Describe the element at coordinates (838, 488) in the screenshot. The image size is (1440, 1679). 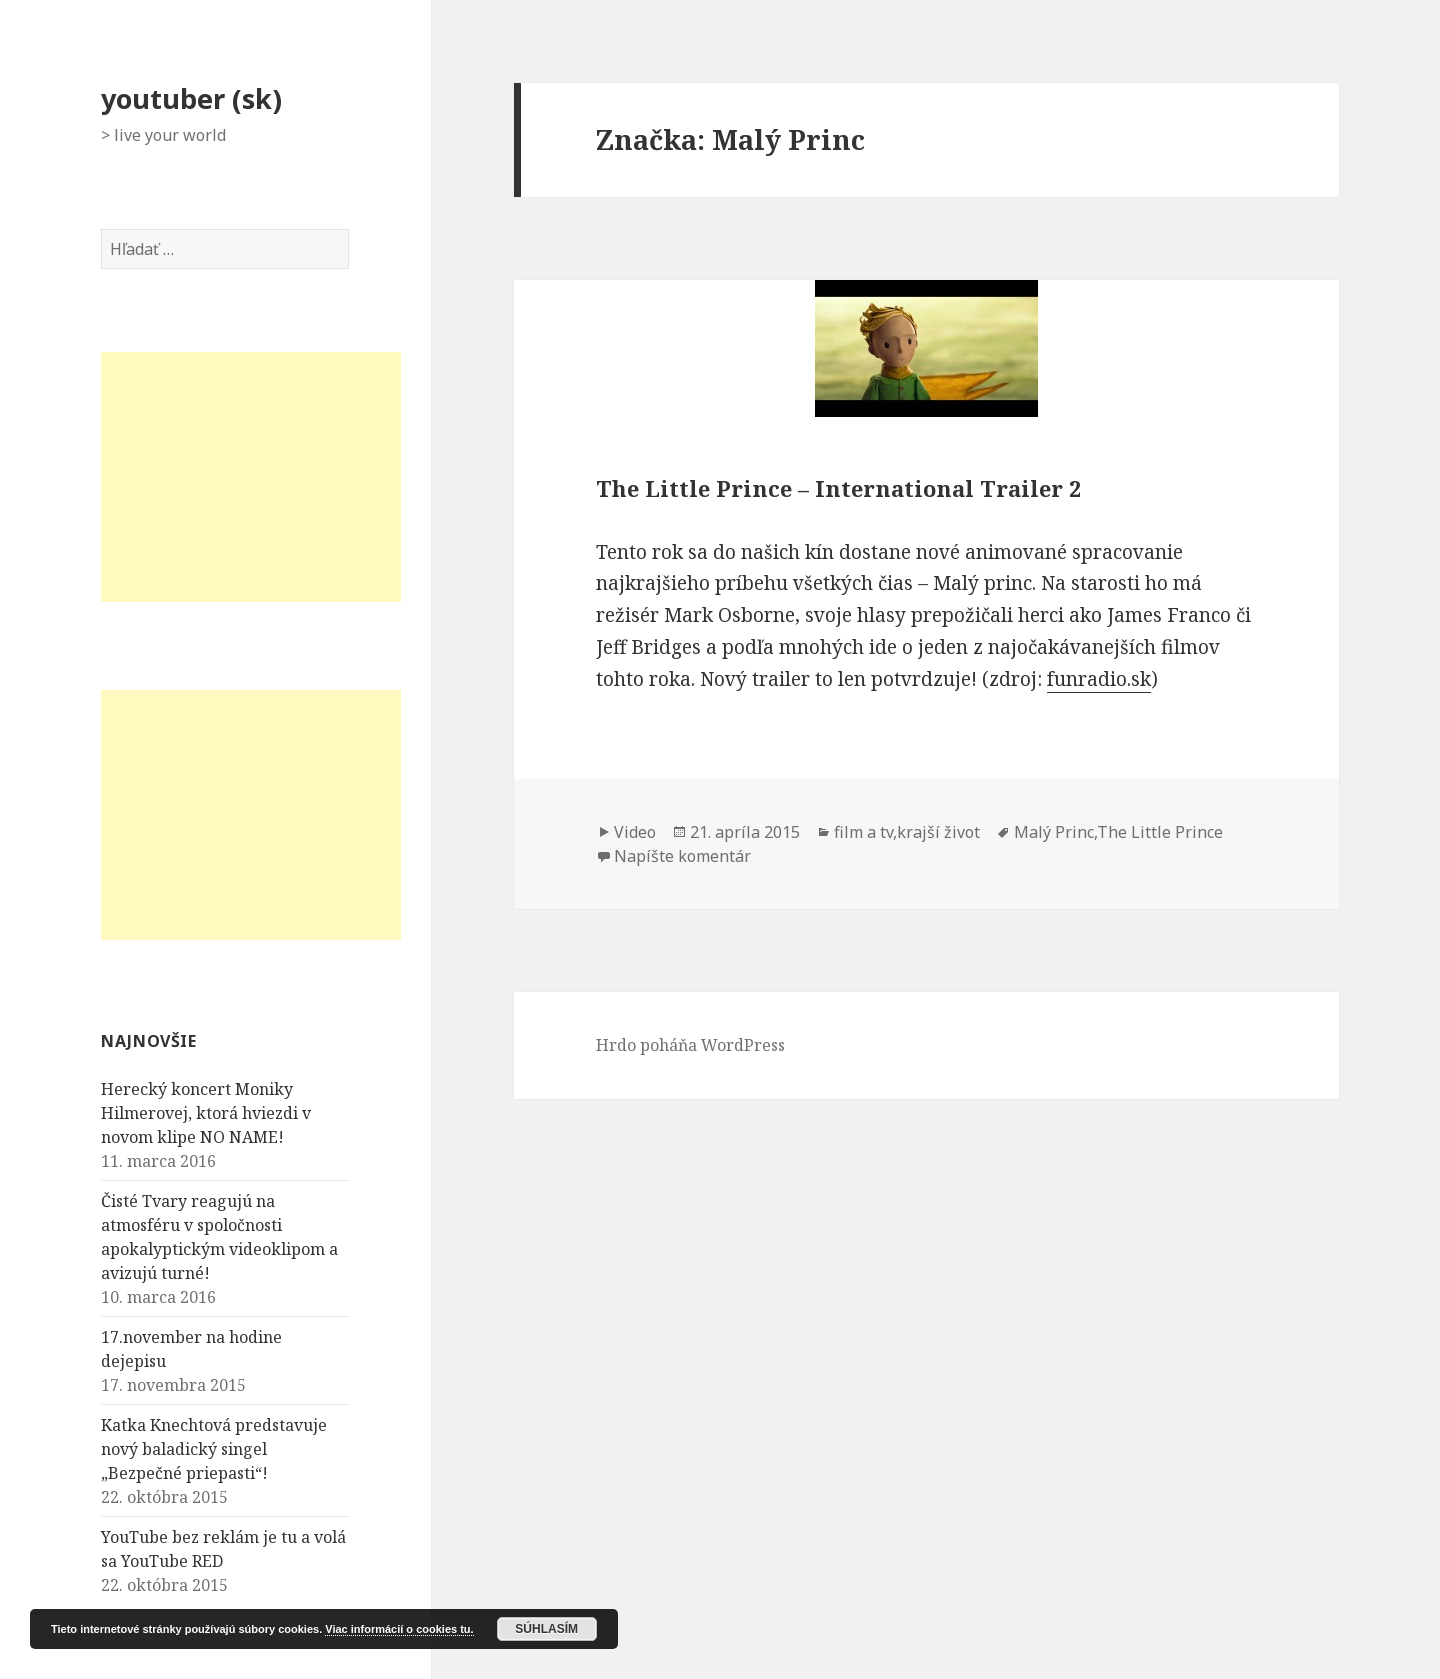
I see `The Little Prince – International Trailer 2` at that location.